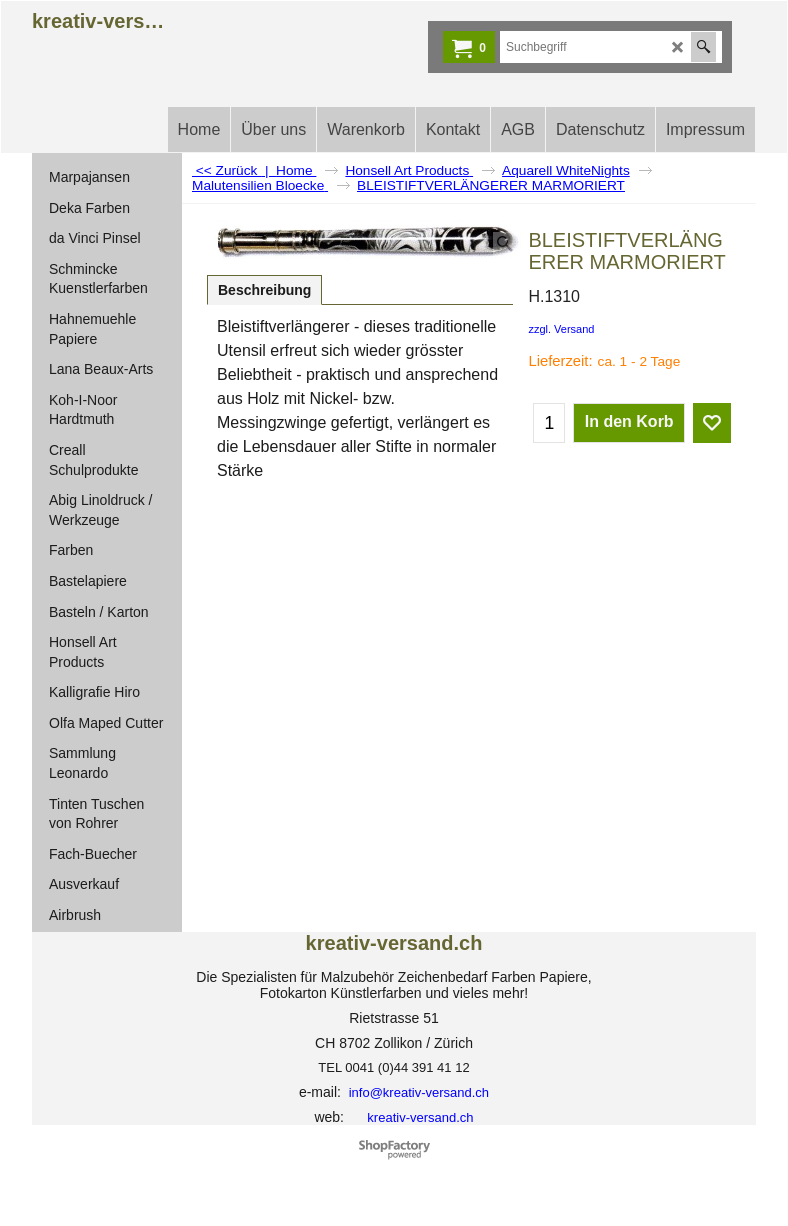 This screenshot has width=788, height=1226. What do you see at coordinates (264, 290) in the screenshot?
I see `Beschreibung` at bounding box center [264, 290].